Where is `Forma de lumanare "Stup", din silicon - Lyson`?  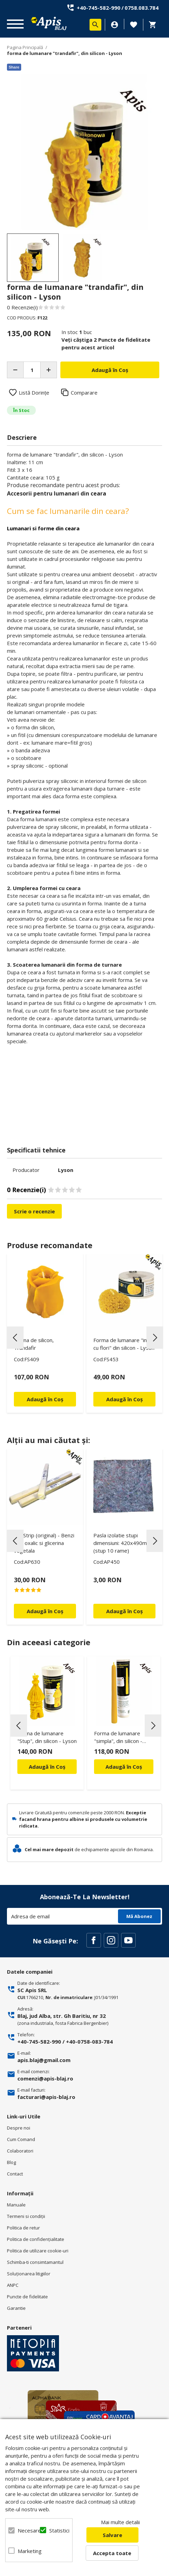 Forma de lumanare "Stup", din silicon - Lyson is located at coordinates (47, 1737).